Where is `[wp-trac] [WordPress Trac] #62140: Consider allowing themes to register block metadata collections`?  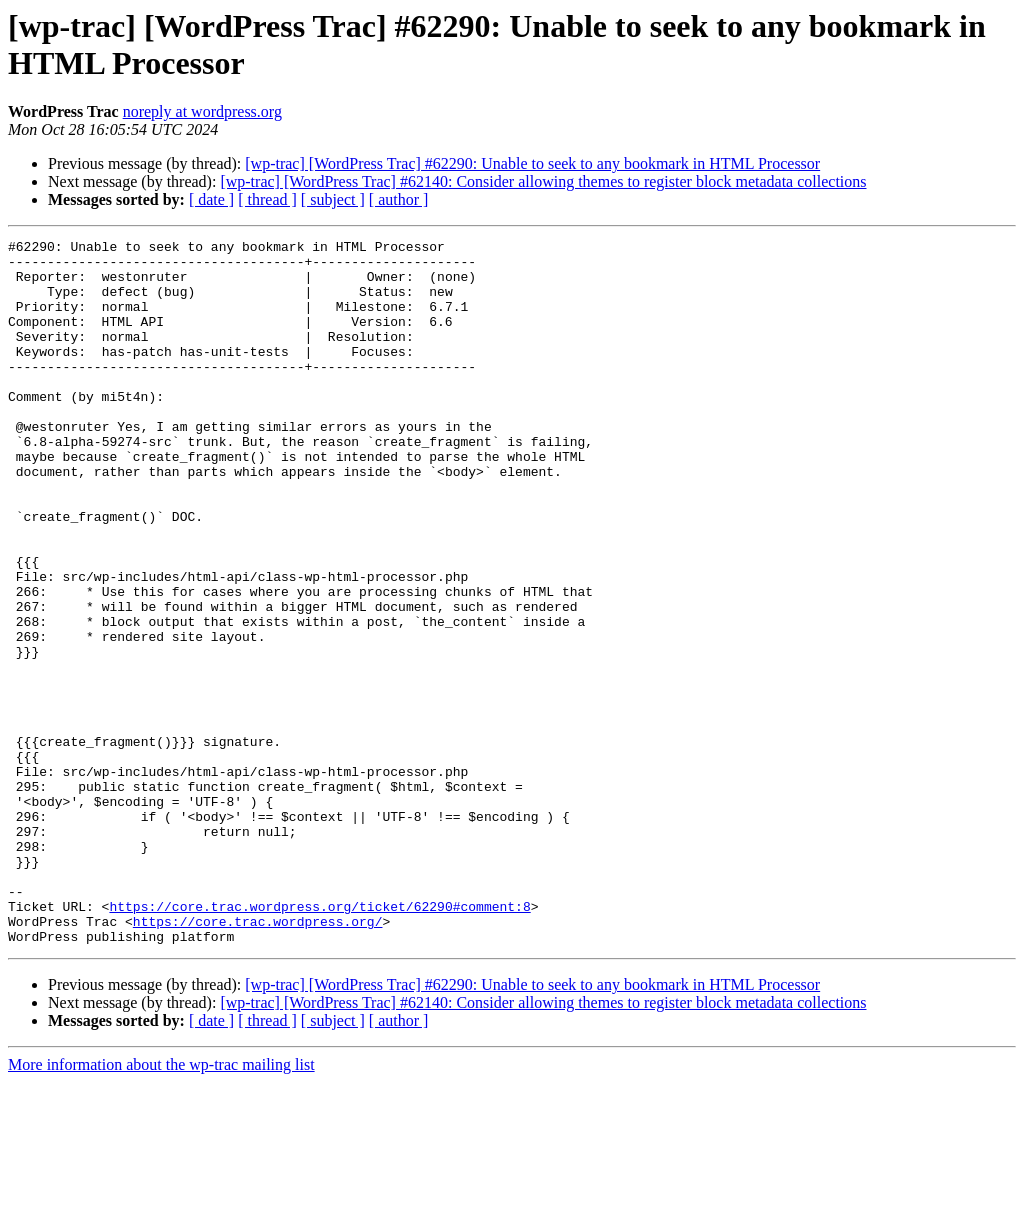 [wp-trac] [WordPress Trac] #62140: Consider allowing themes to register block metadata collections is located at coordinates (543, 181).